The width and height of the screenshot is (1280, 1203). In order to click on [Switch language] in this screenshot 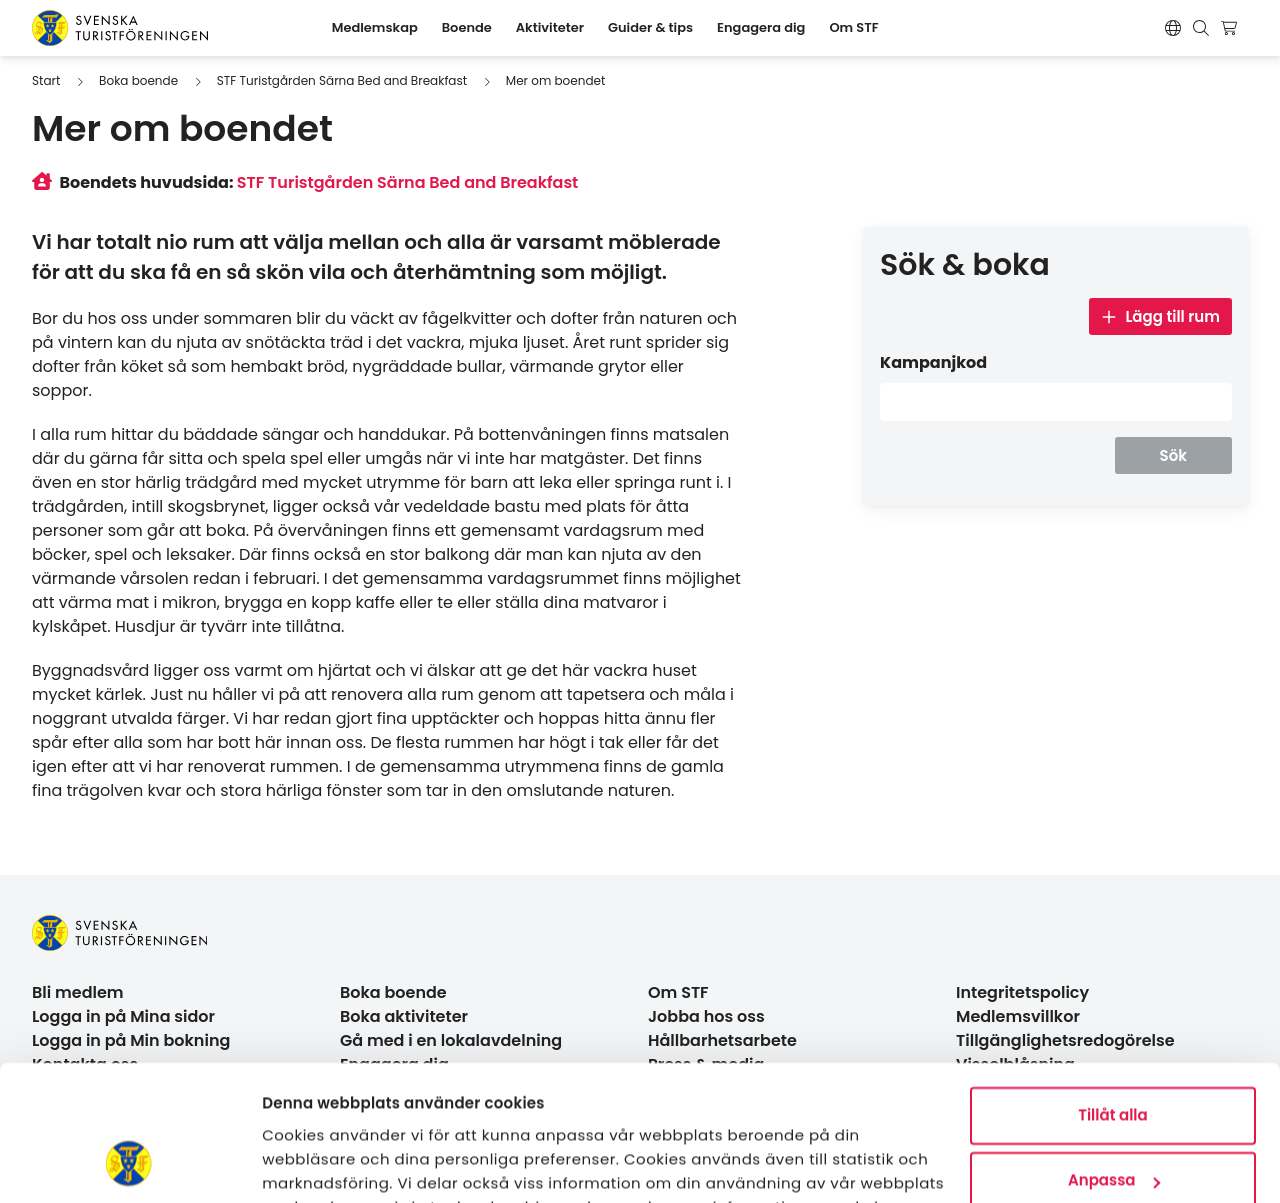, I will do `click(1173, 28)`.